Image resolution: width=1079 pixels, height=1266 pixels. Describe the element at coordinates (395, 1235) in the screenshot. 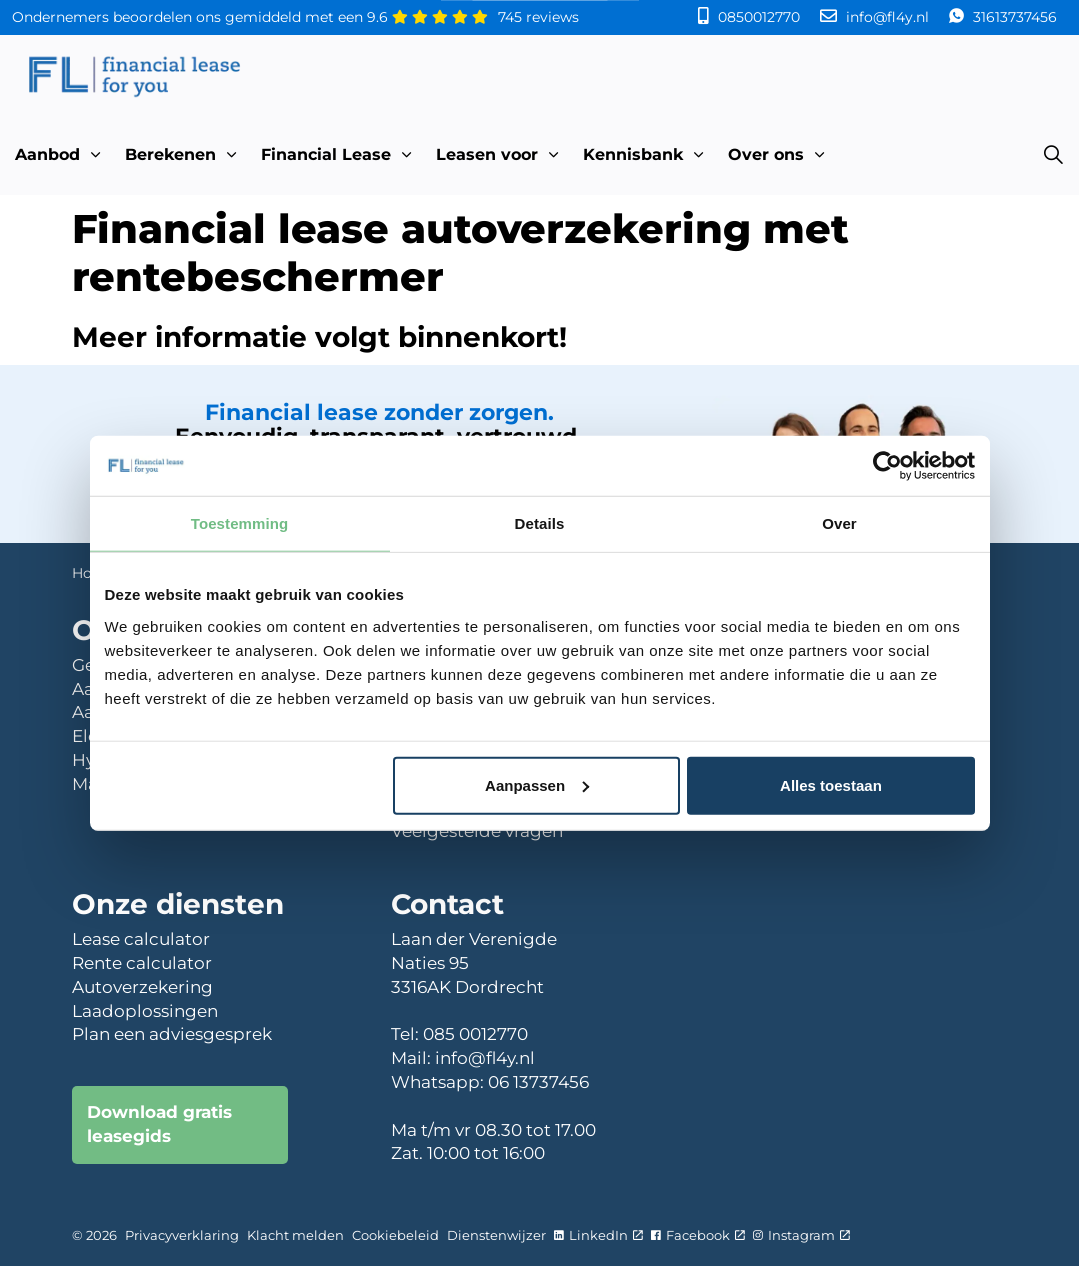

I see `Cookiebeleid` at that location.